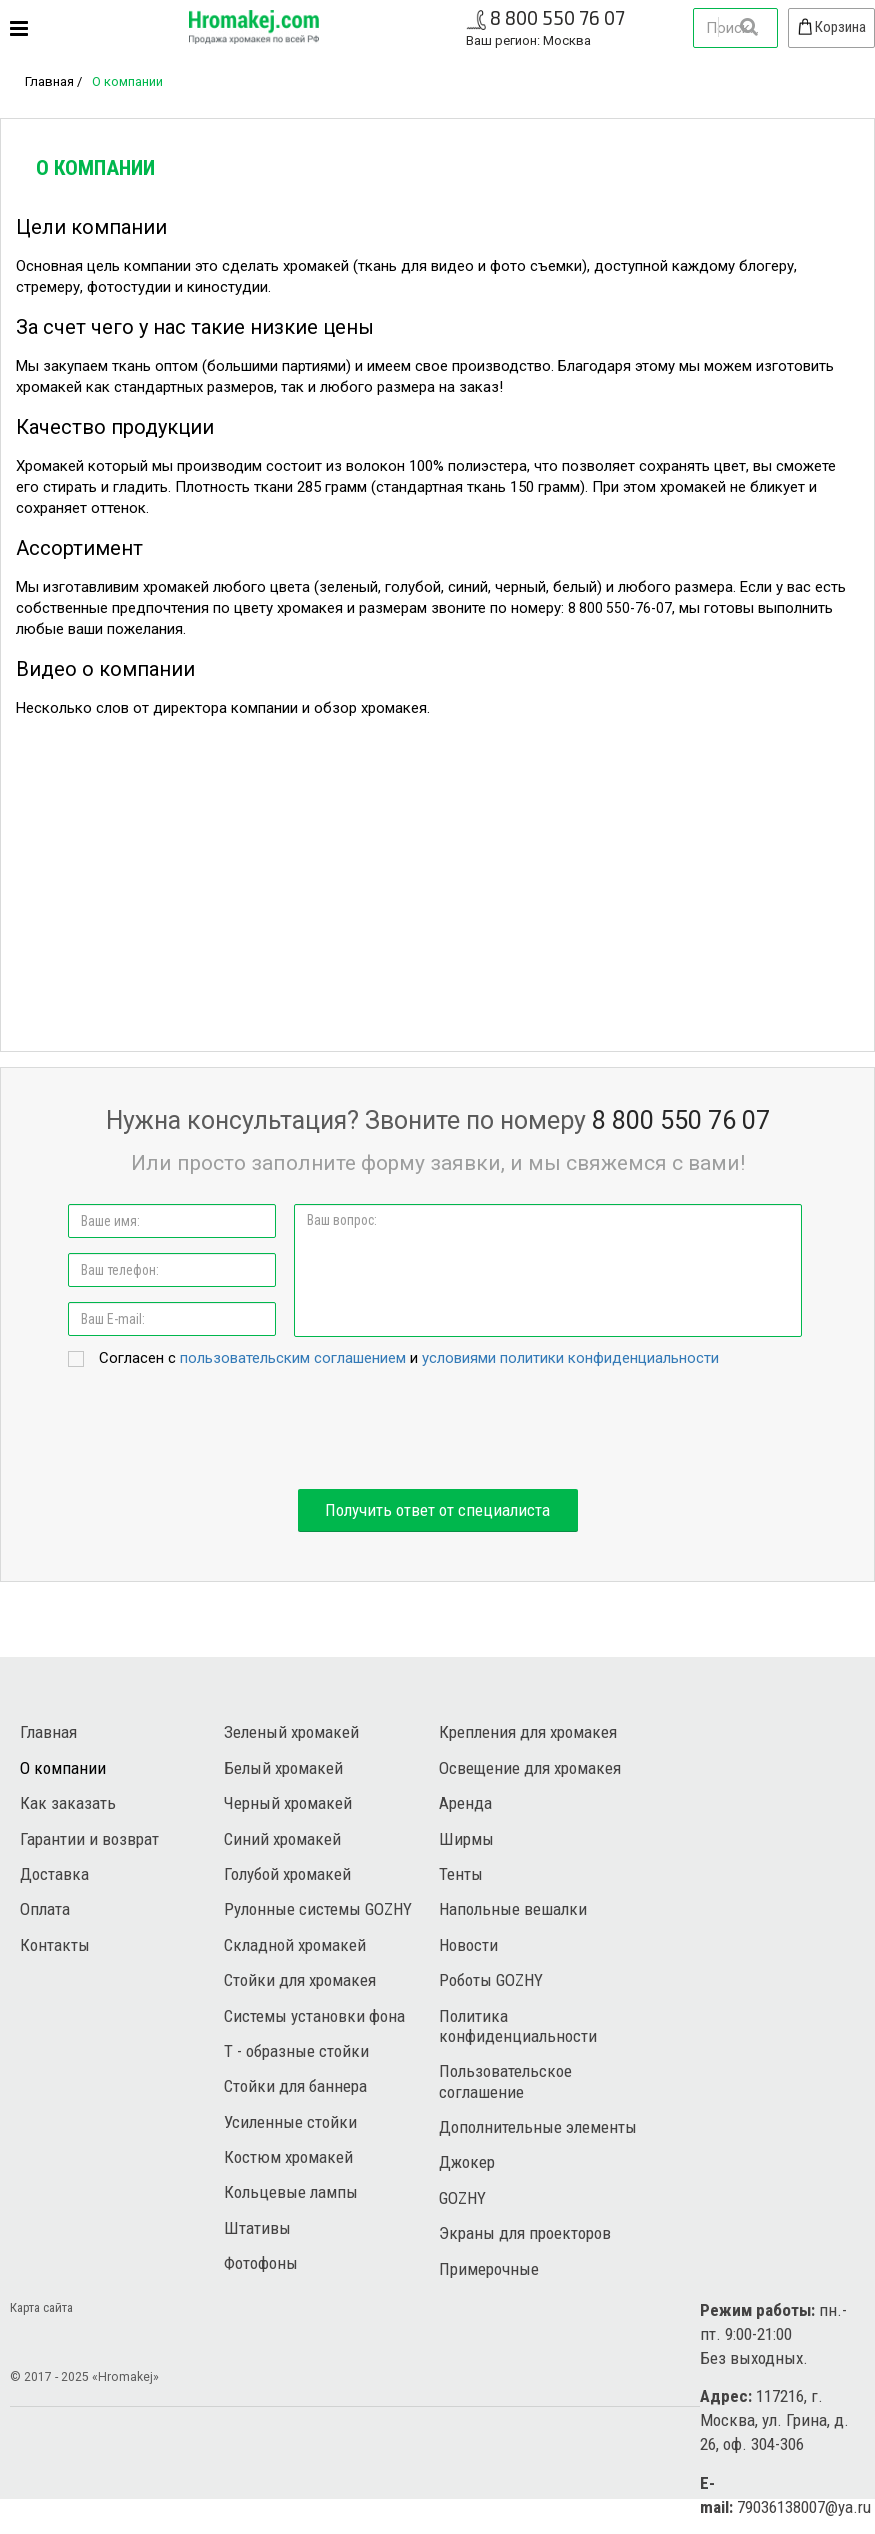  Describe the element at coordinates (49, 81) in the screenshot. I see `Главная` at that location.